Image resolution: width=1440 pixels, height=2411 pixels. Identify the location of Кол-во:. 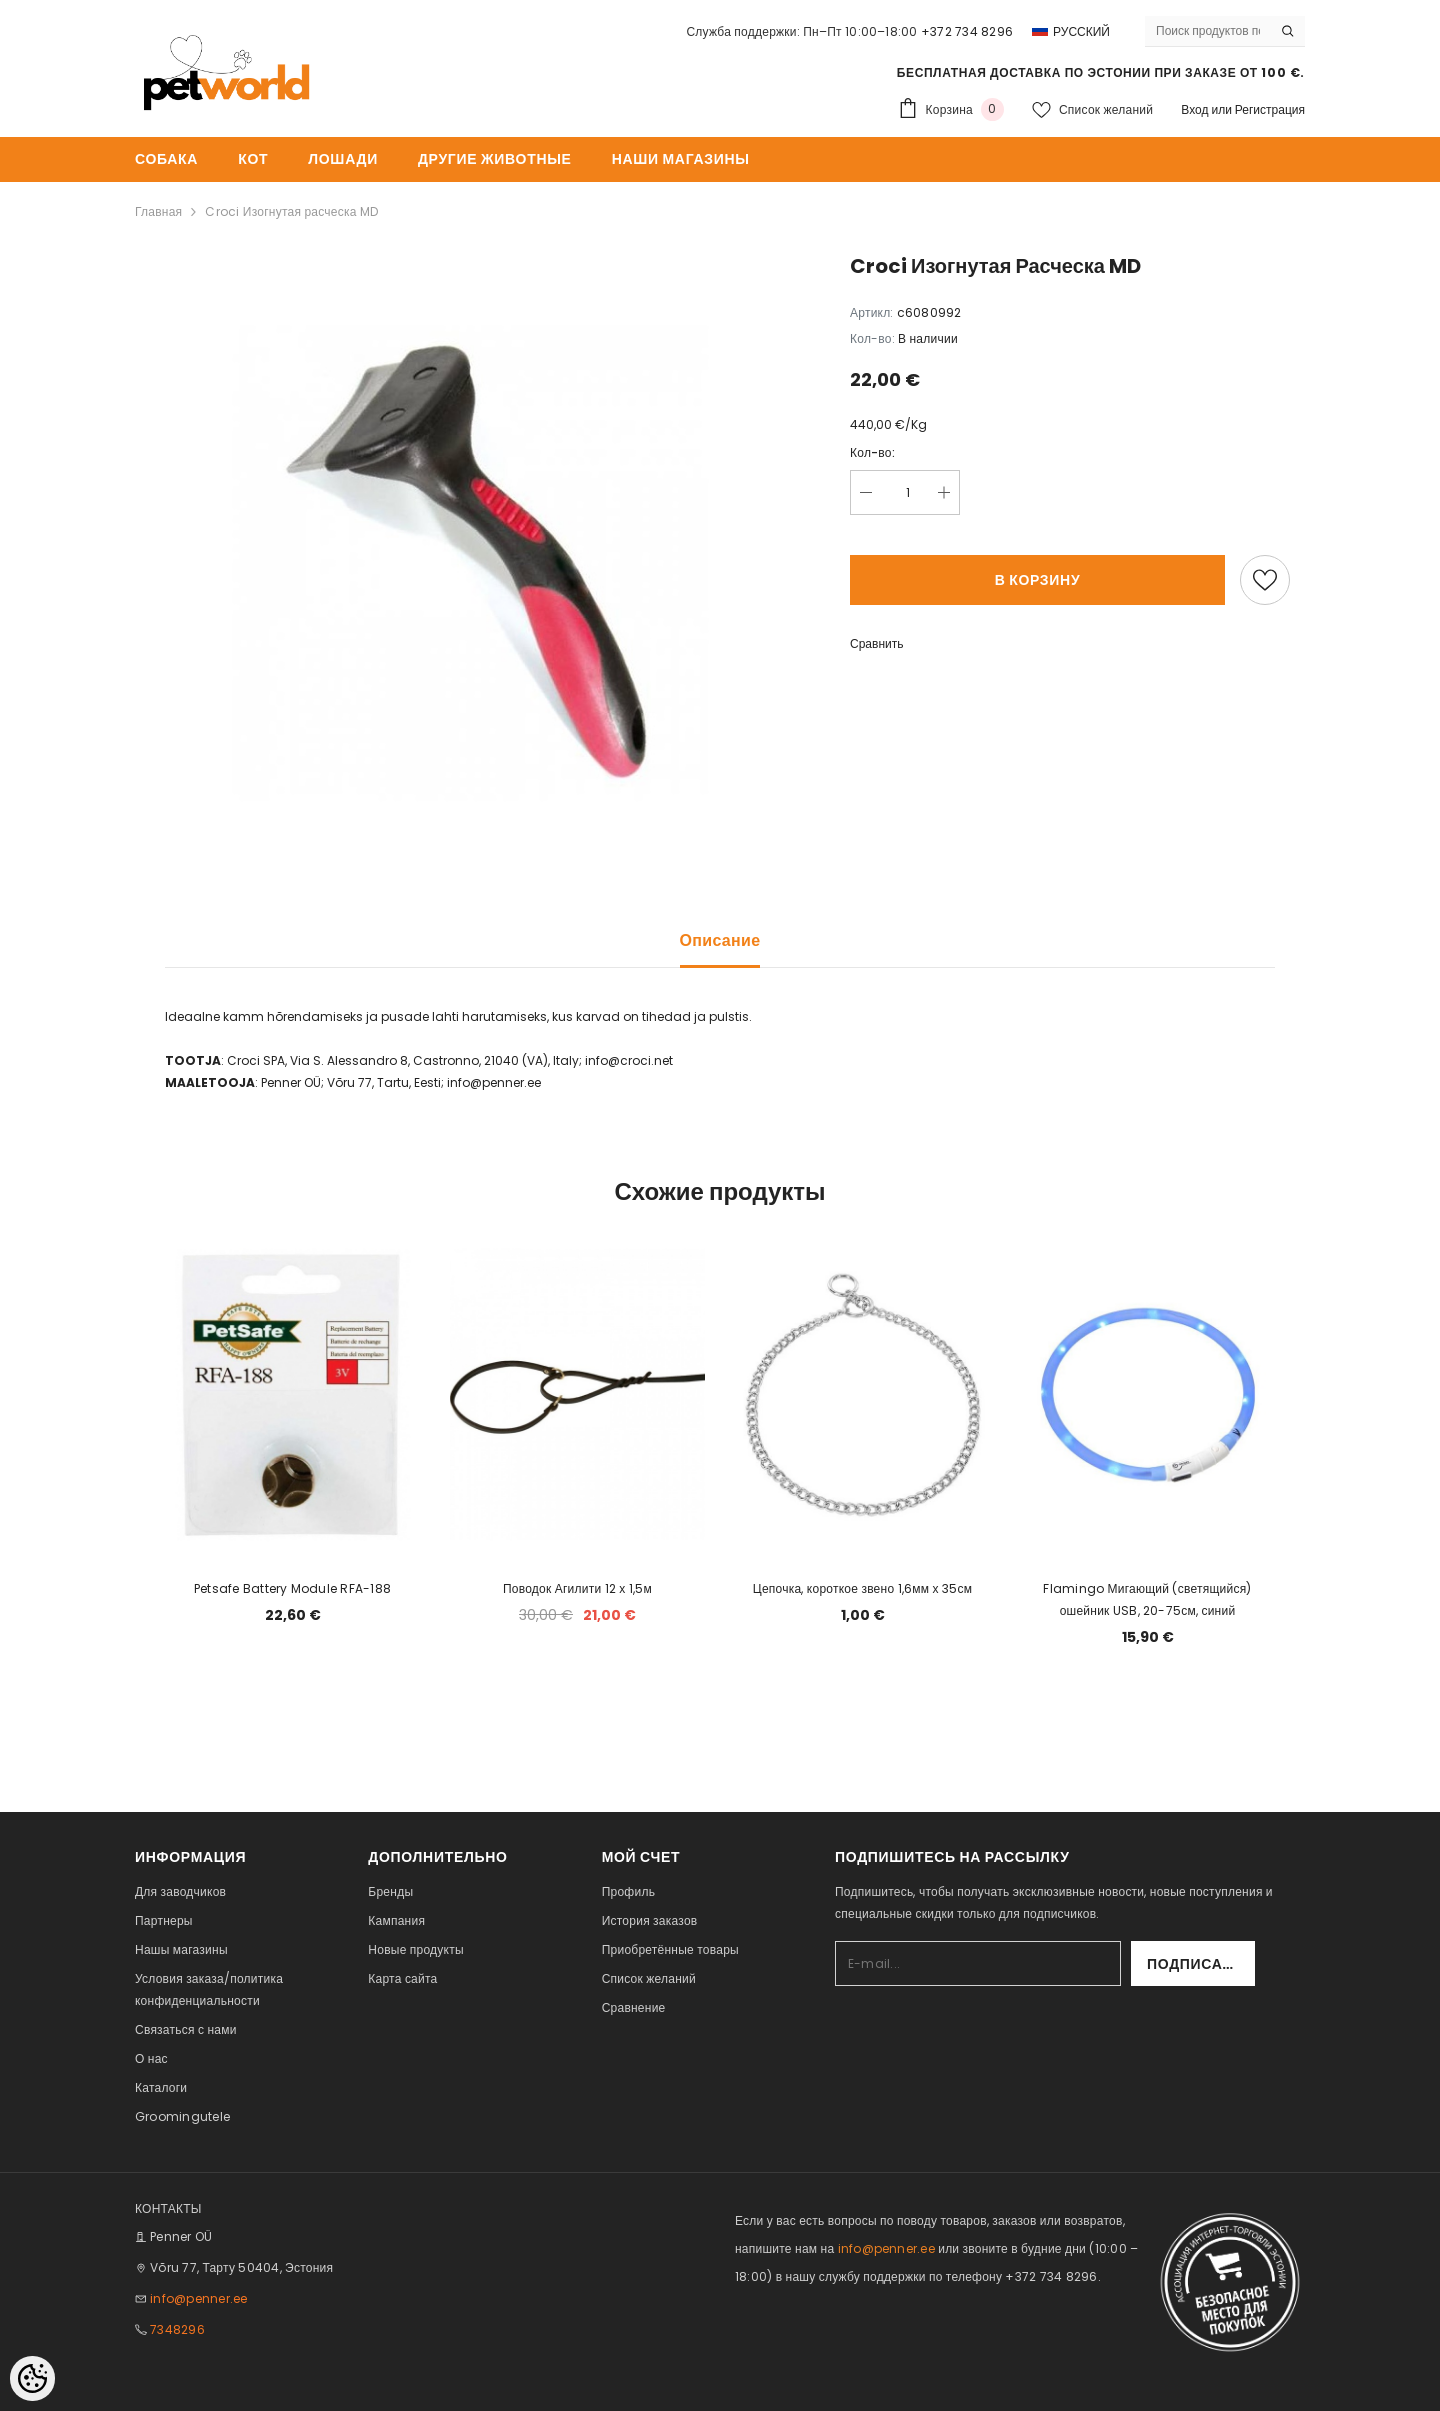
(872, 452).